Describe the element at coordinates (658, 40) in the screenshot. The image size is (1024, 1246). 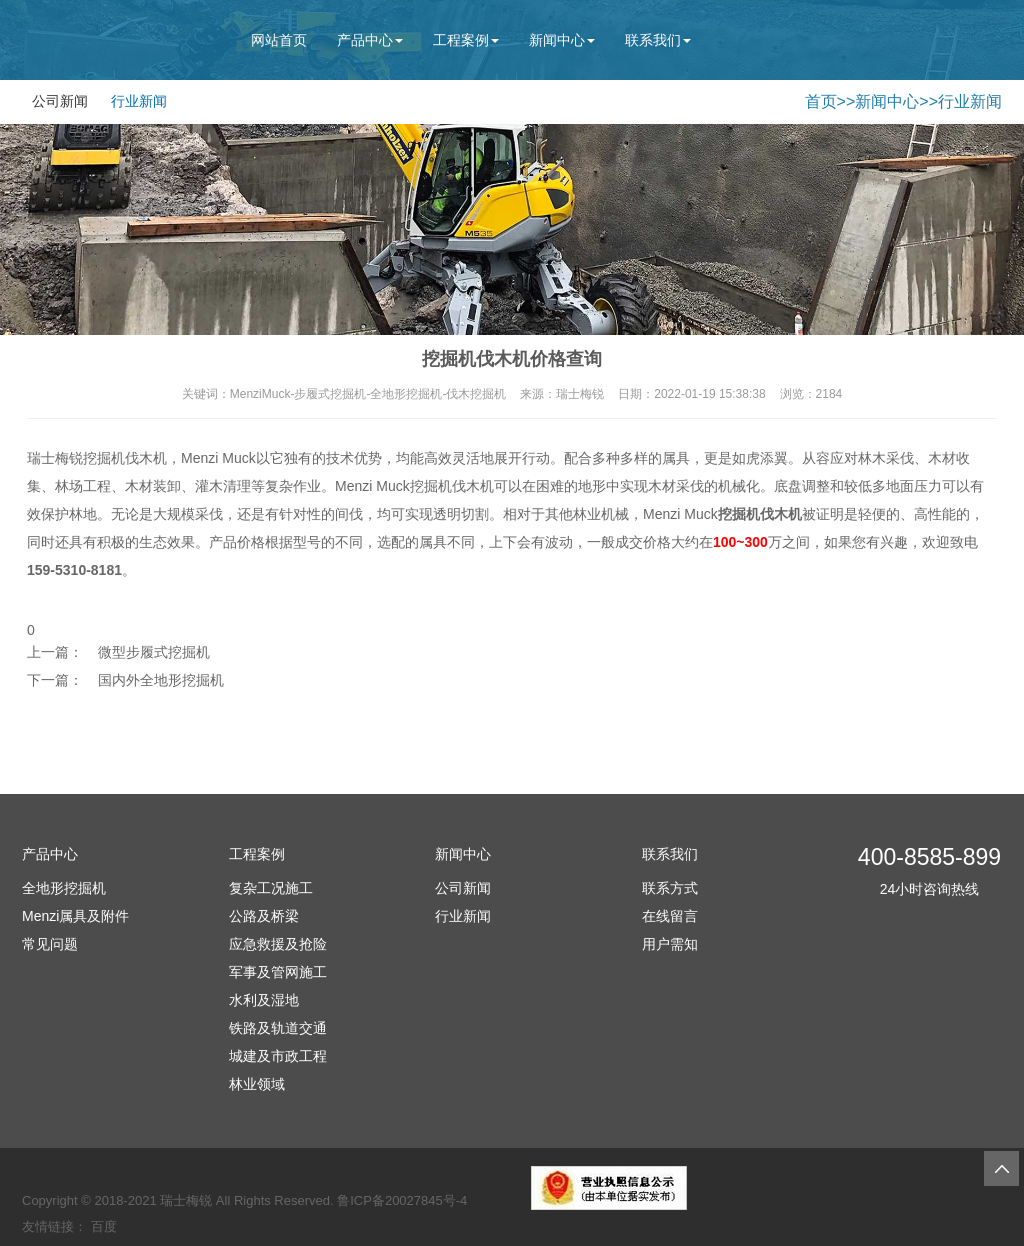
I see `联系我们` at that location.